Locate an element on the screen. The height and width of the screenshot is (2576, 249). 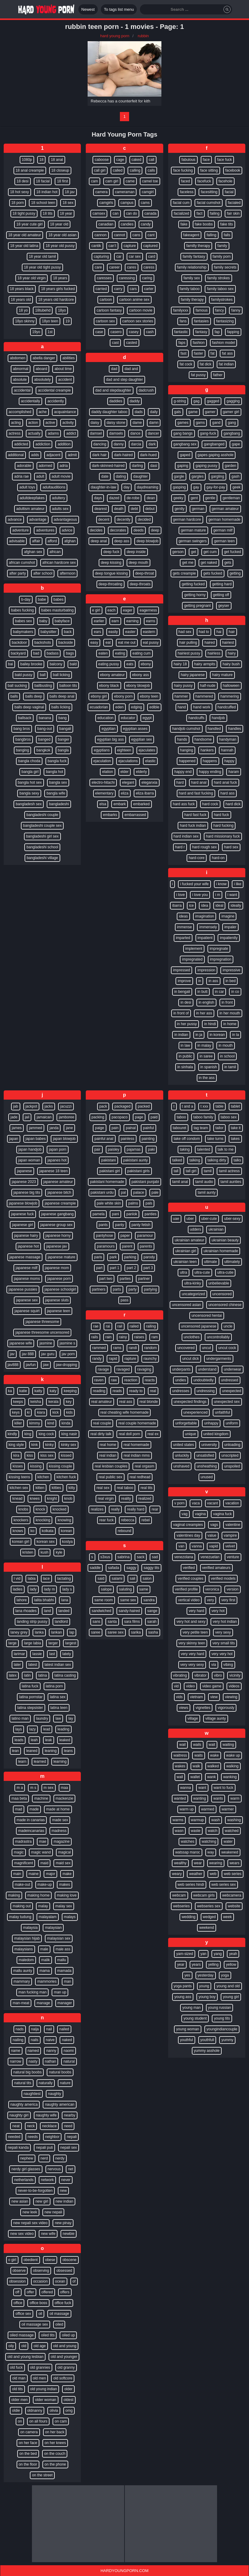
japanese amateur is located at coordinates (58, 1182).